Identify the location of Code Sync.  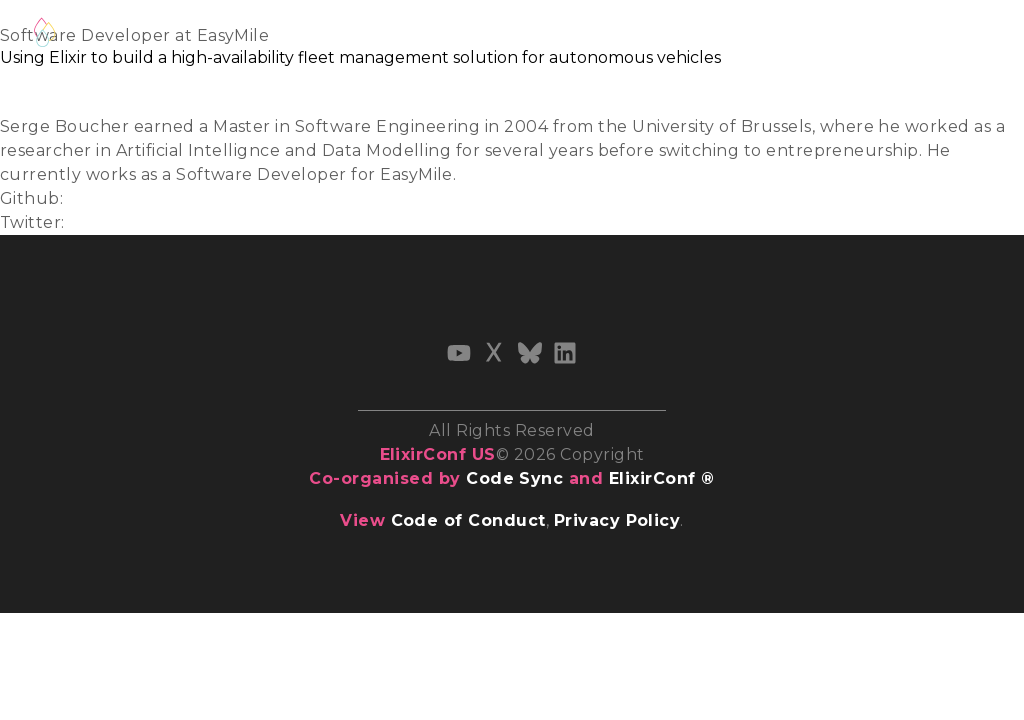
(514, 478).